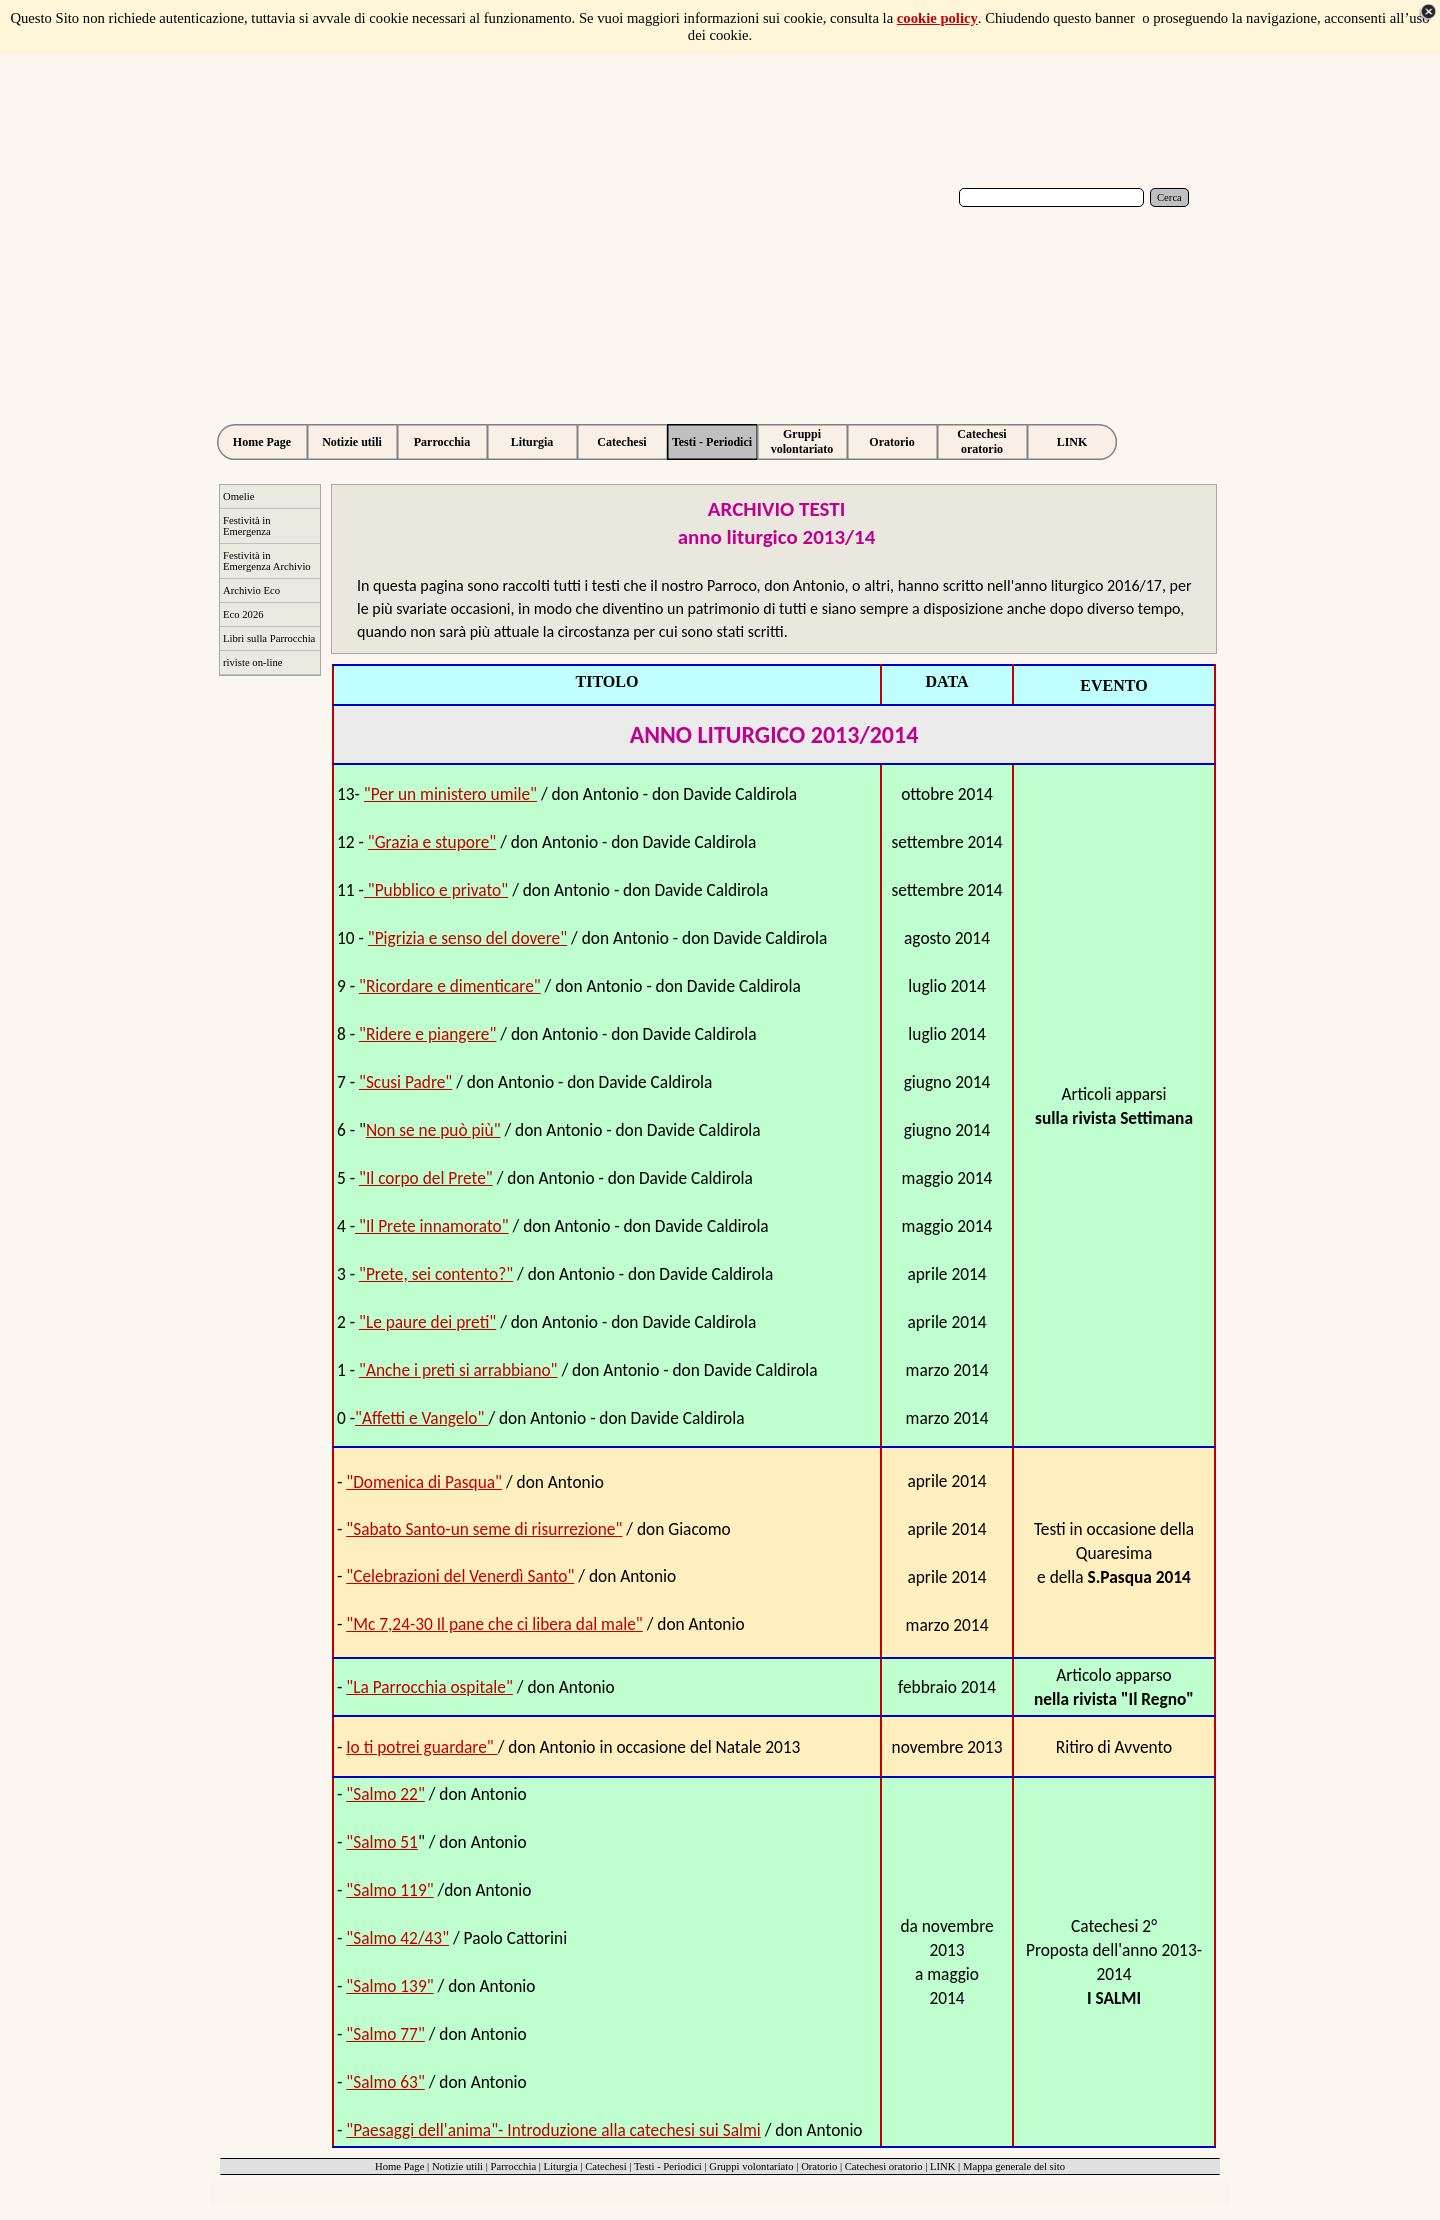 The image size is (1440, 2220). I want to click on "Salmo 119", so click(389, 1890).